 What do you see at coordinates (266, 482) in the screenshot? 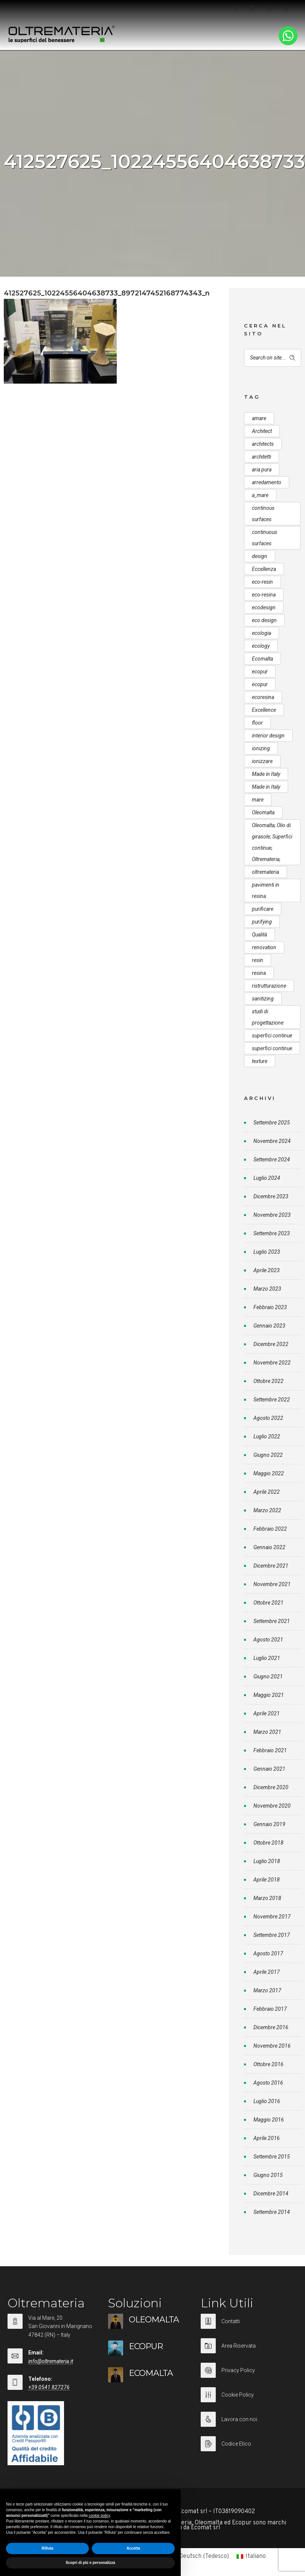
I see `arredamento [arredamento (5 elementi)]` at bounding box center [266, 482].